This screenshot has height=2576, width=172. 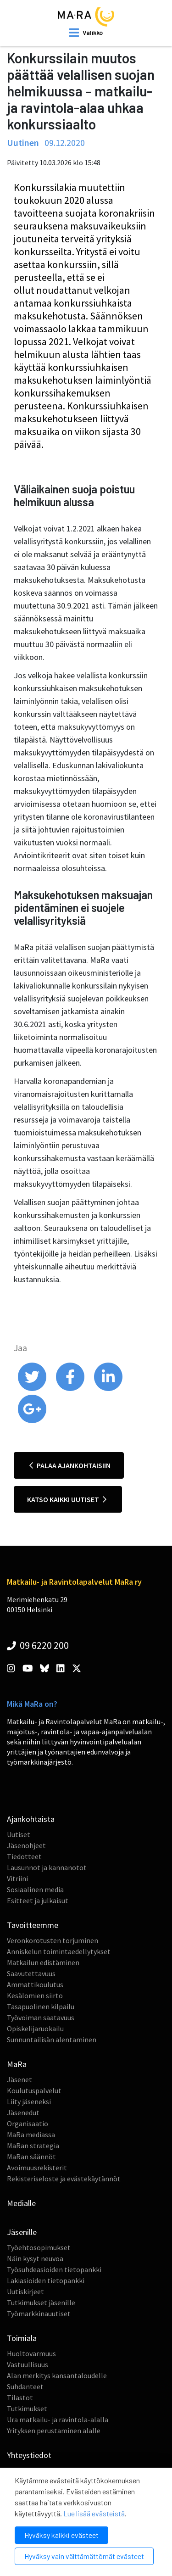 I want to click on Työehtosopimukset, so click(x=39, y=2247).